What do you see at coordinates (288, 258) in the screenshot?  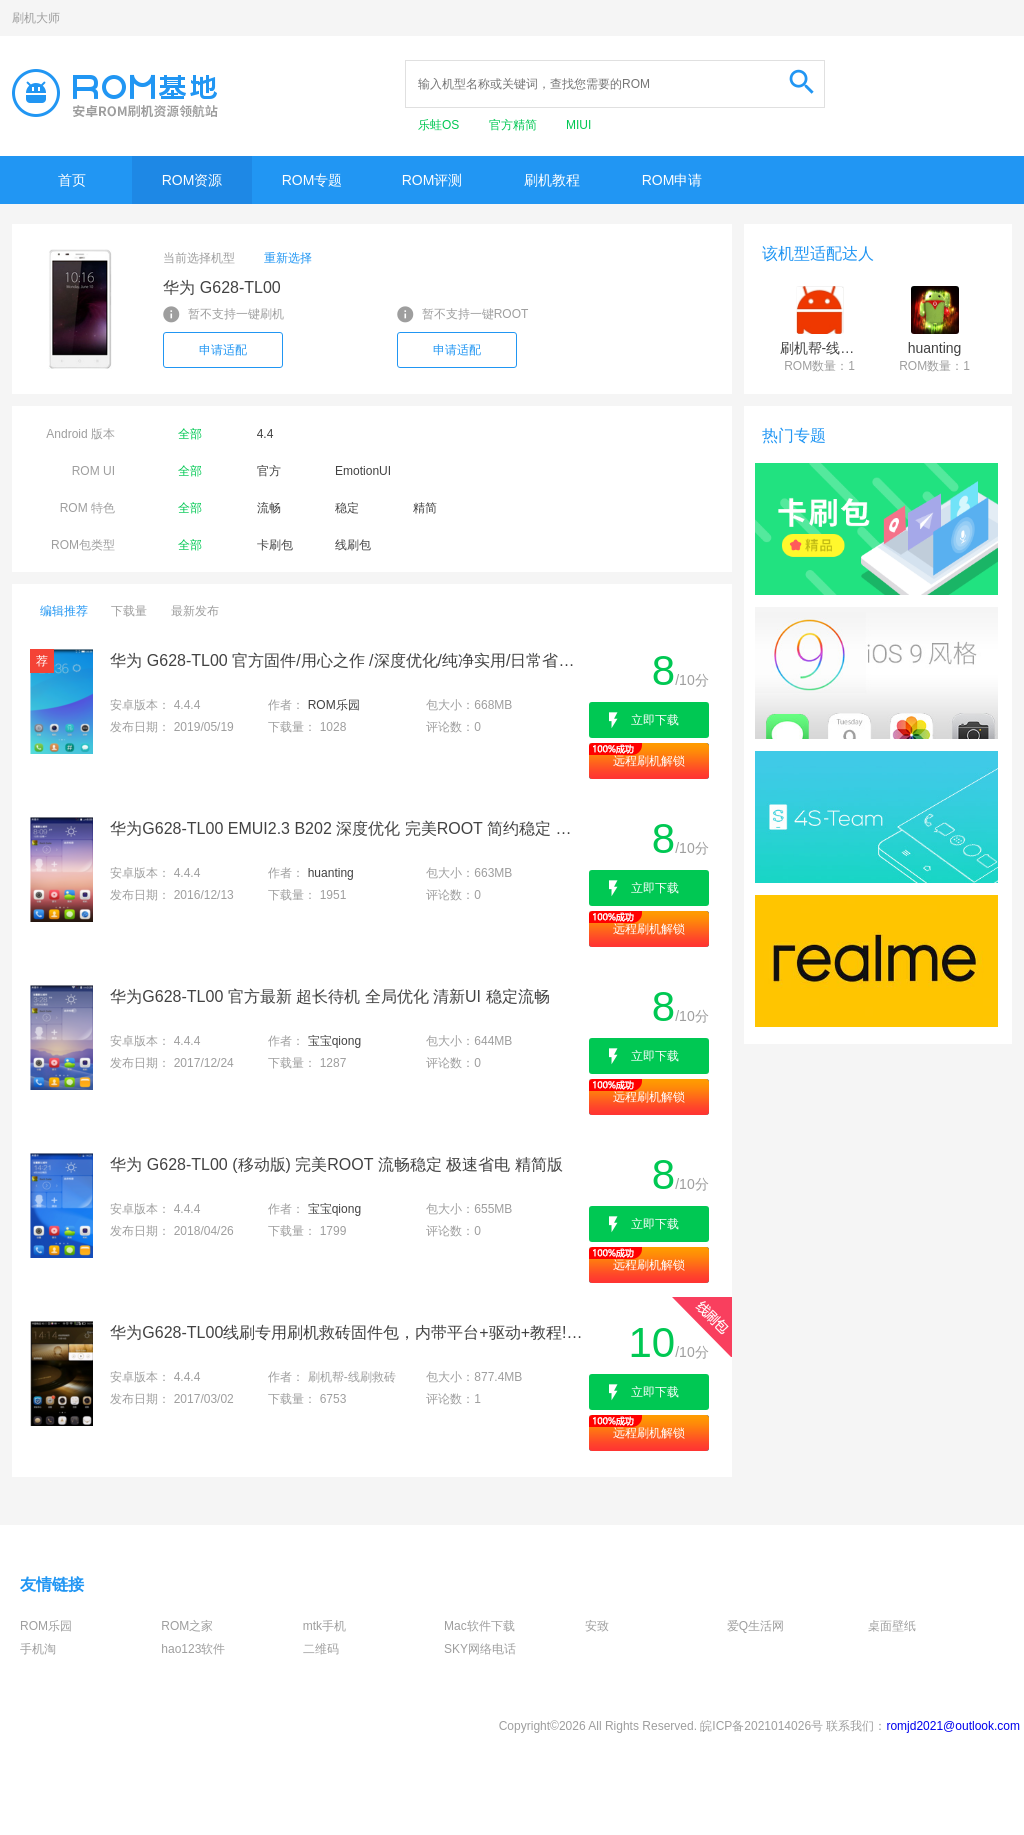 I see `重新选择` at bounding box center [288, 258].